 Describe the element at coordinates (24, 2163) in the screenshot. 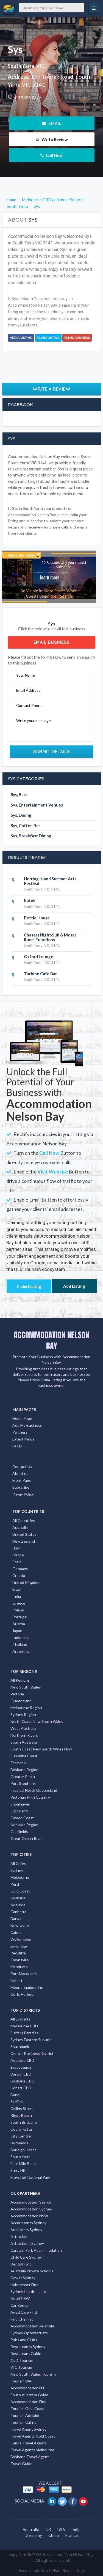

I see `Four Mile Beach` at that location.